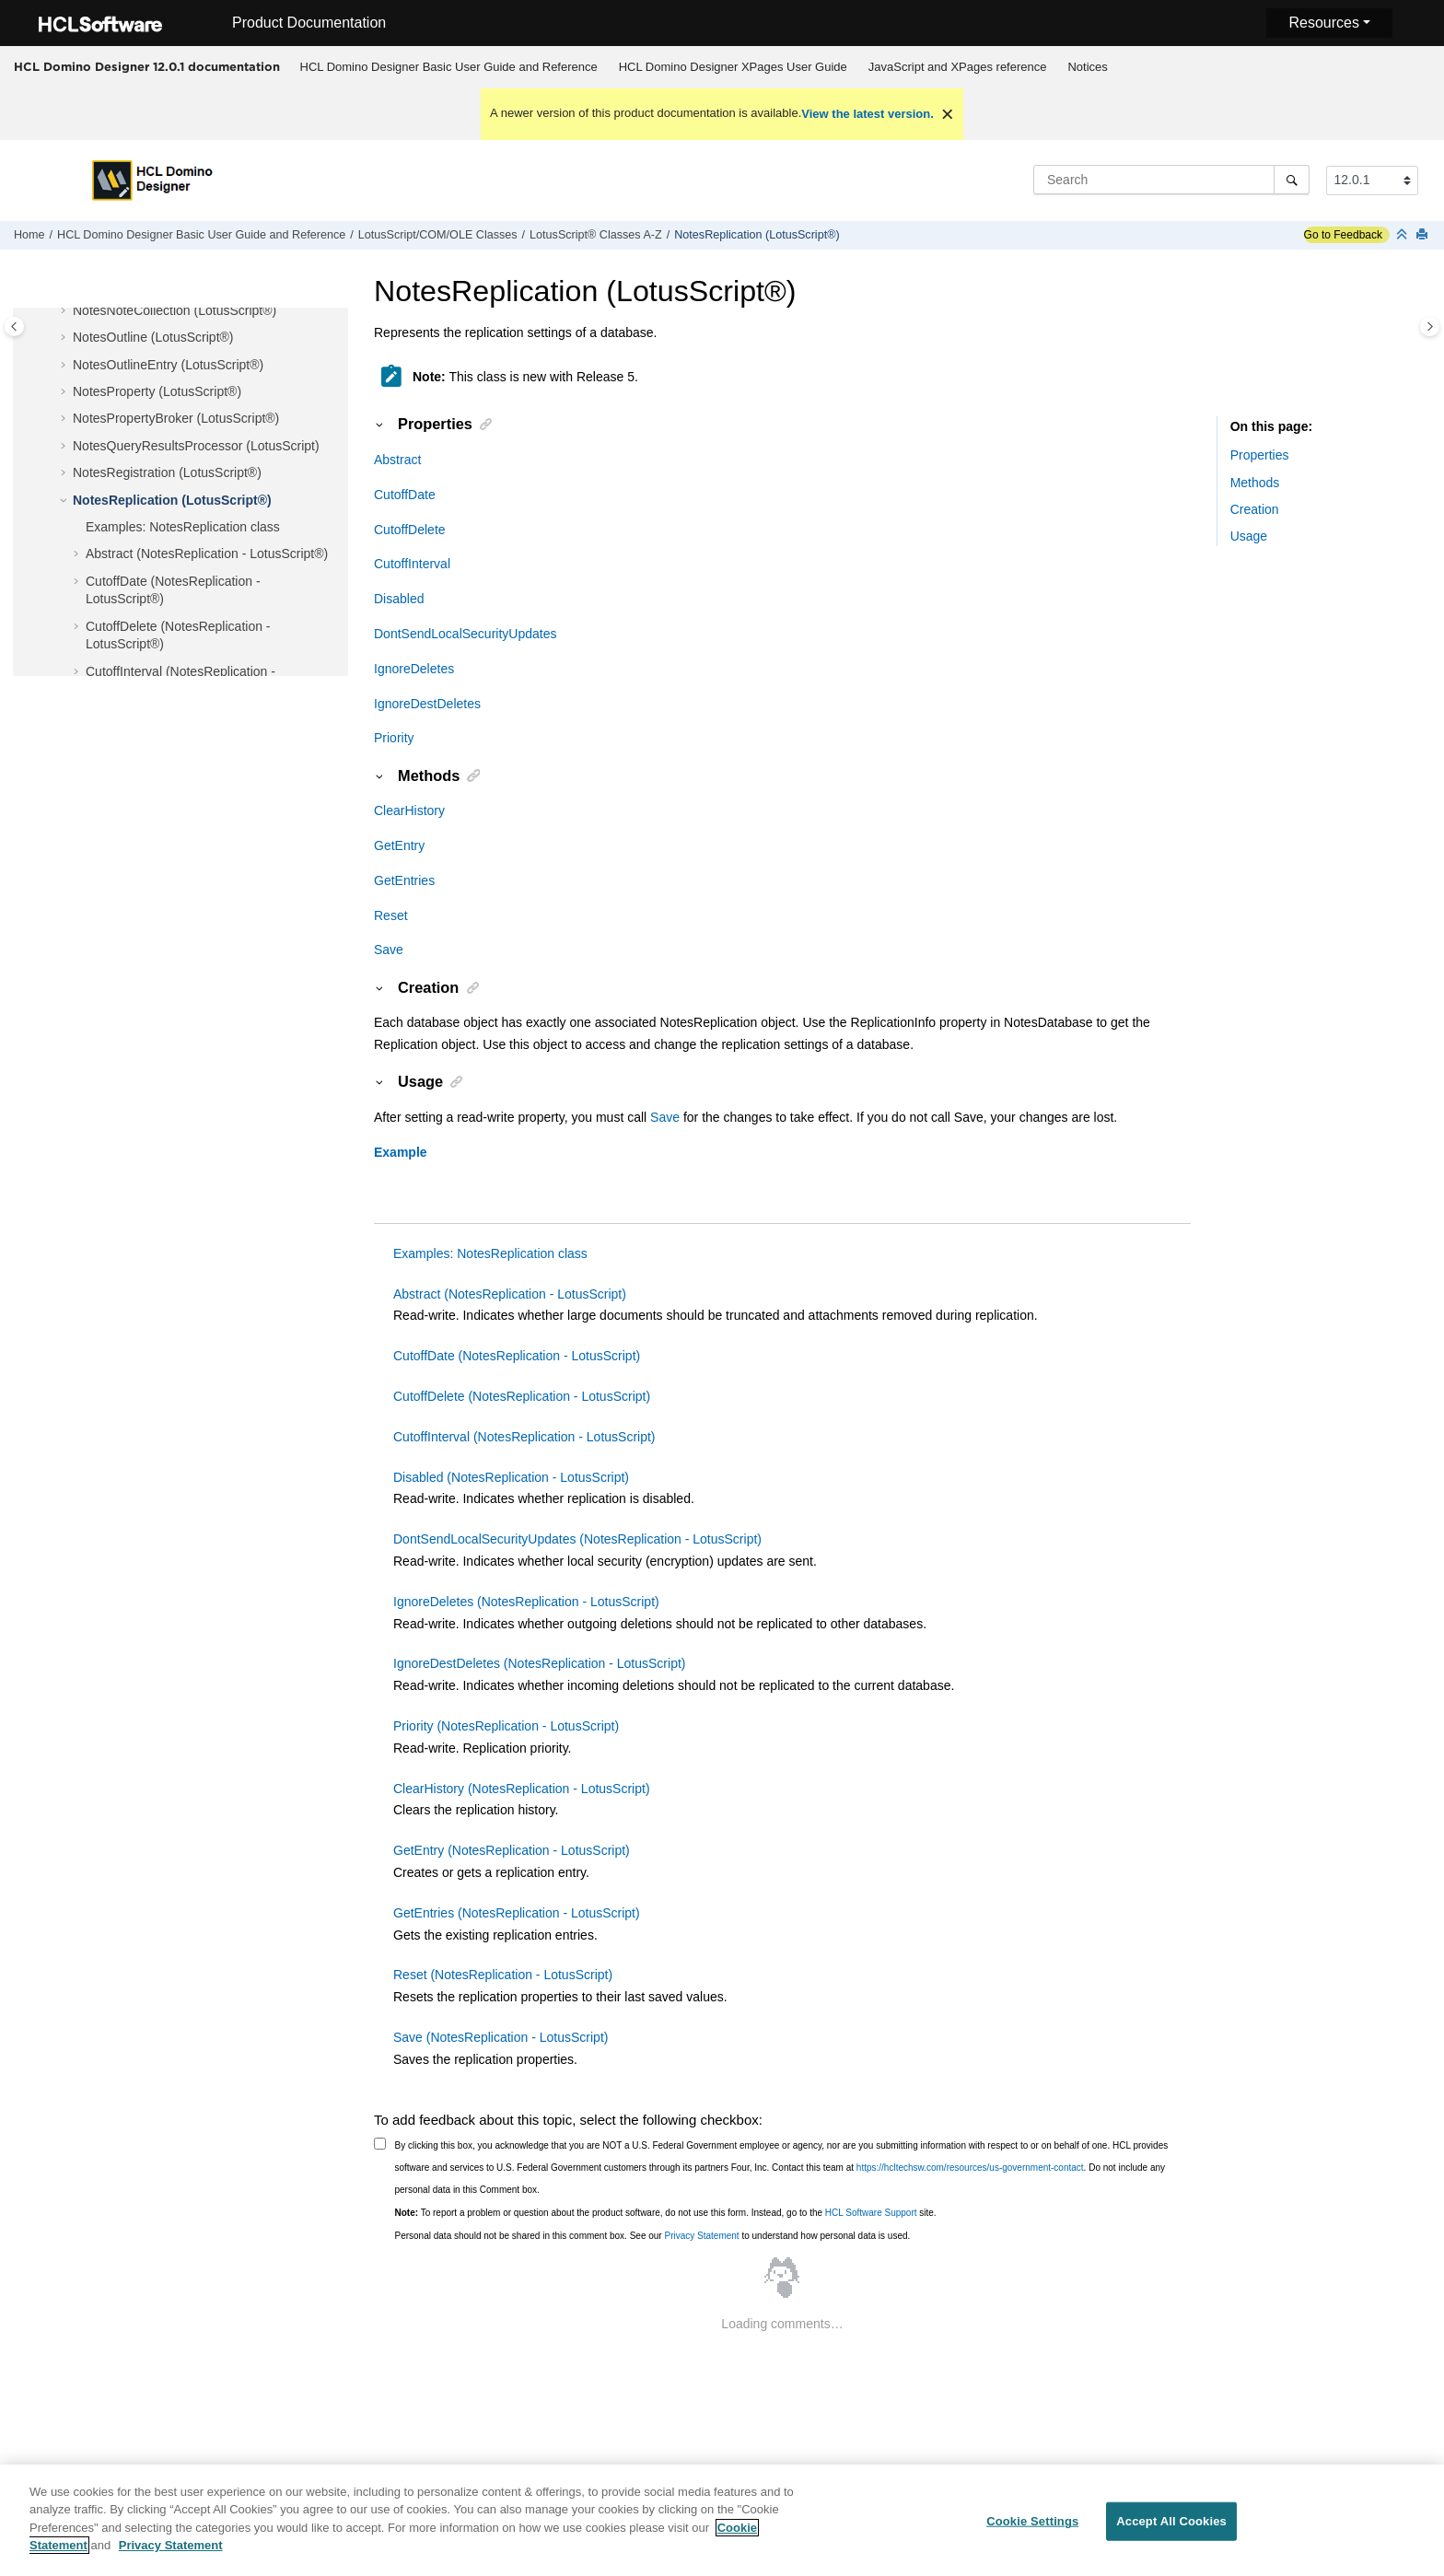  I want to click on Abstract (NotesReplication - LotusScript®), so click(207, 553).